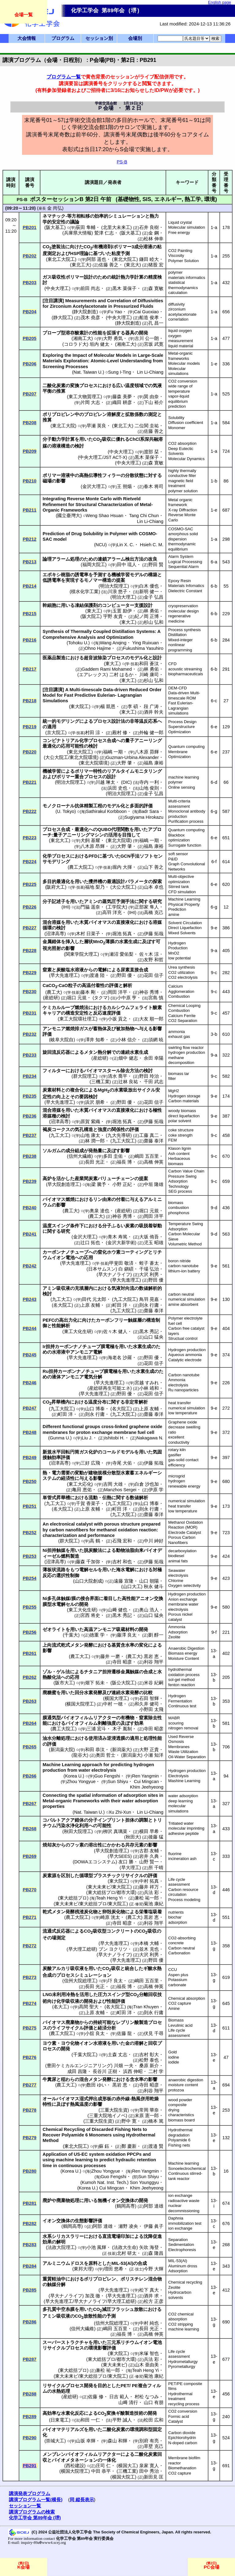  What do you see at coordinates (63, 2429) in the screenshot?
I see `バイオマテリアルズ` at bounding box center [63, 2429].